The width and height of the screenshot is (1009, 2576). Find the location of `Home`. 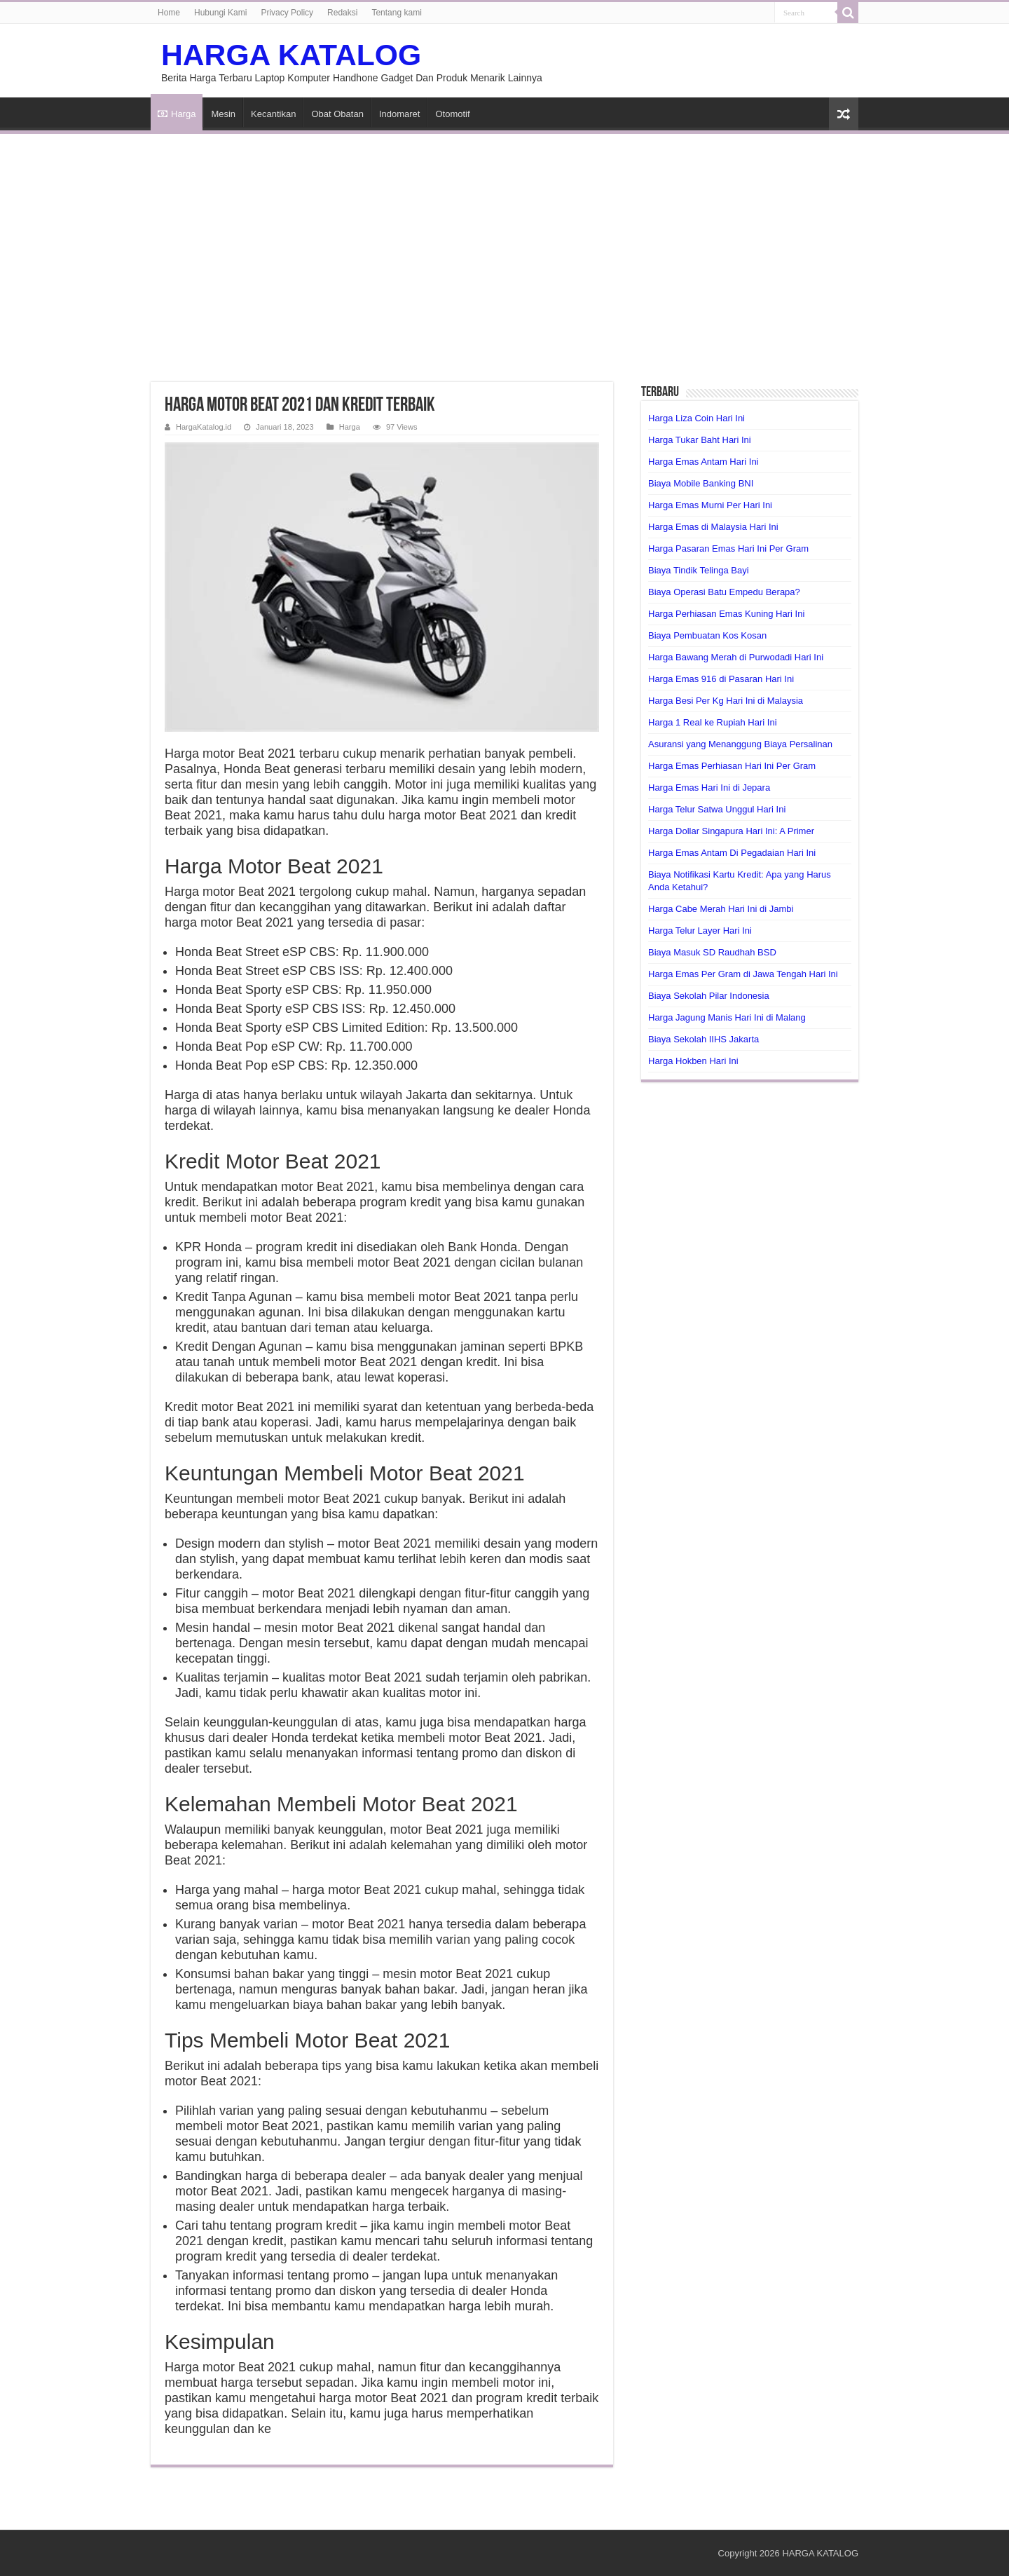

Home is located at coordinates (169, 13).